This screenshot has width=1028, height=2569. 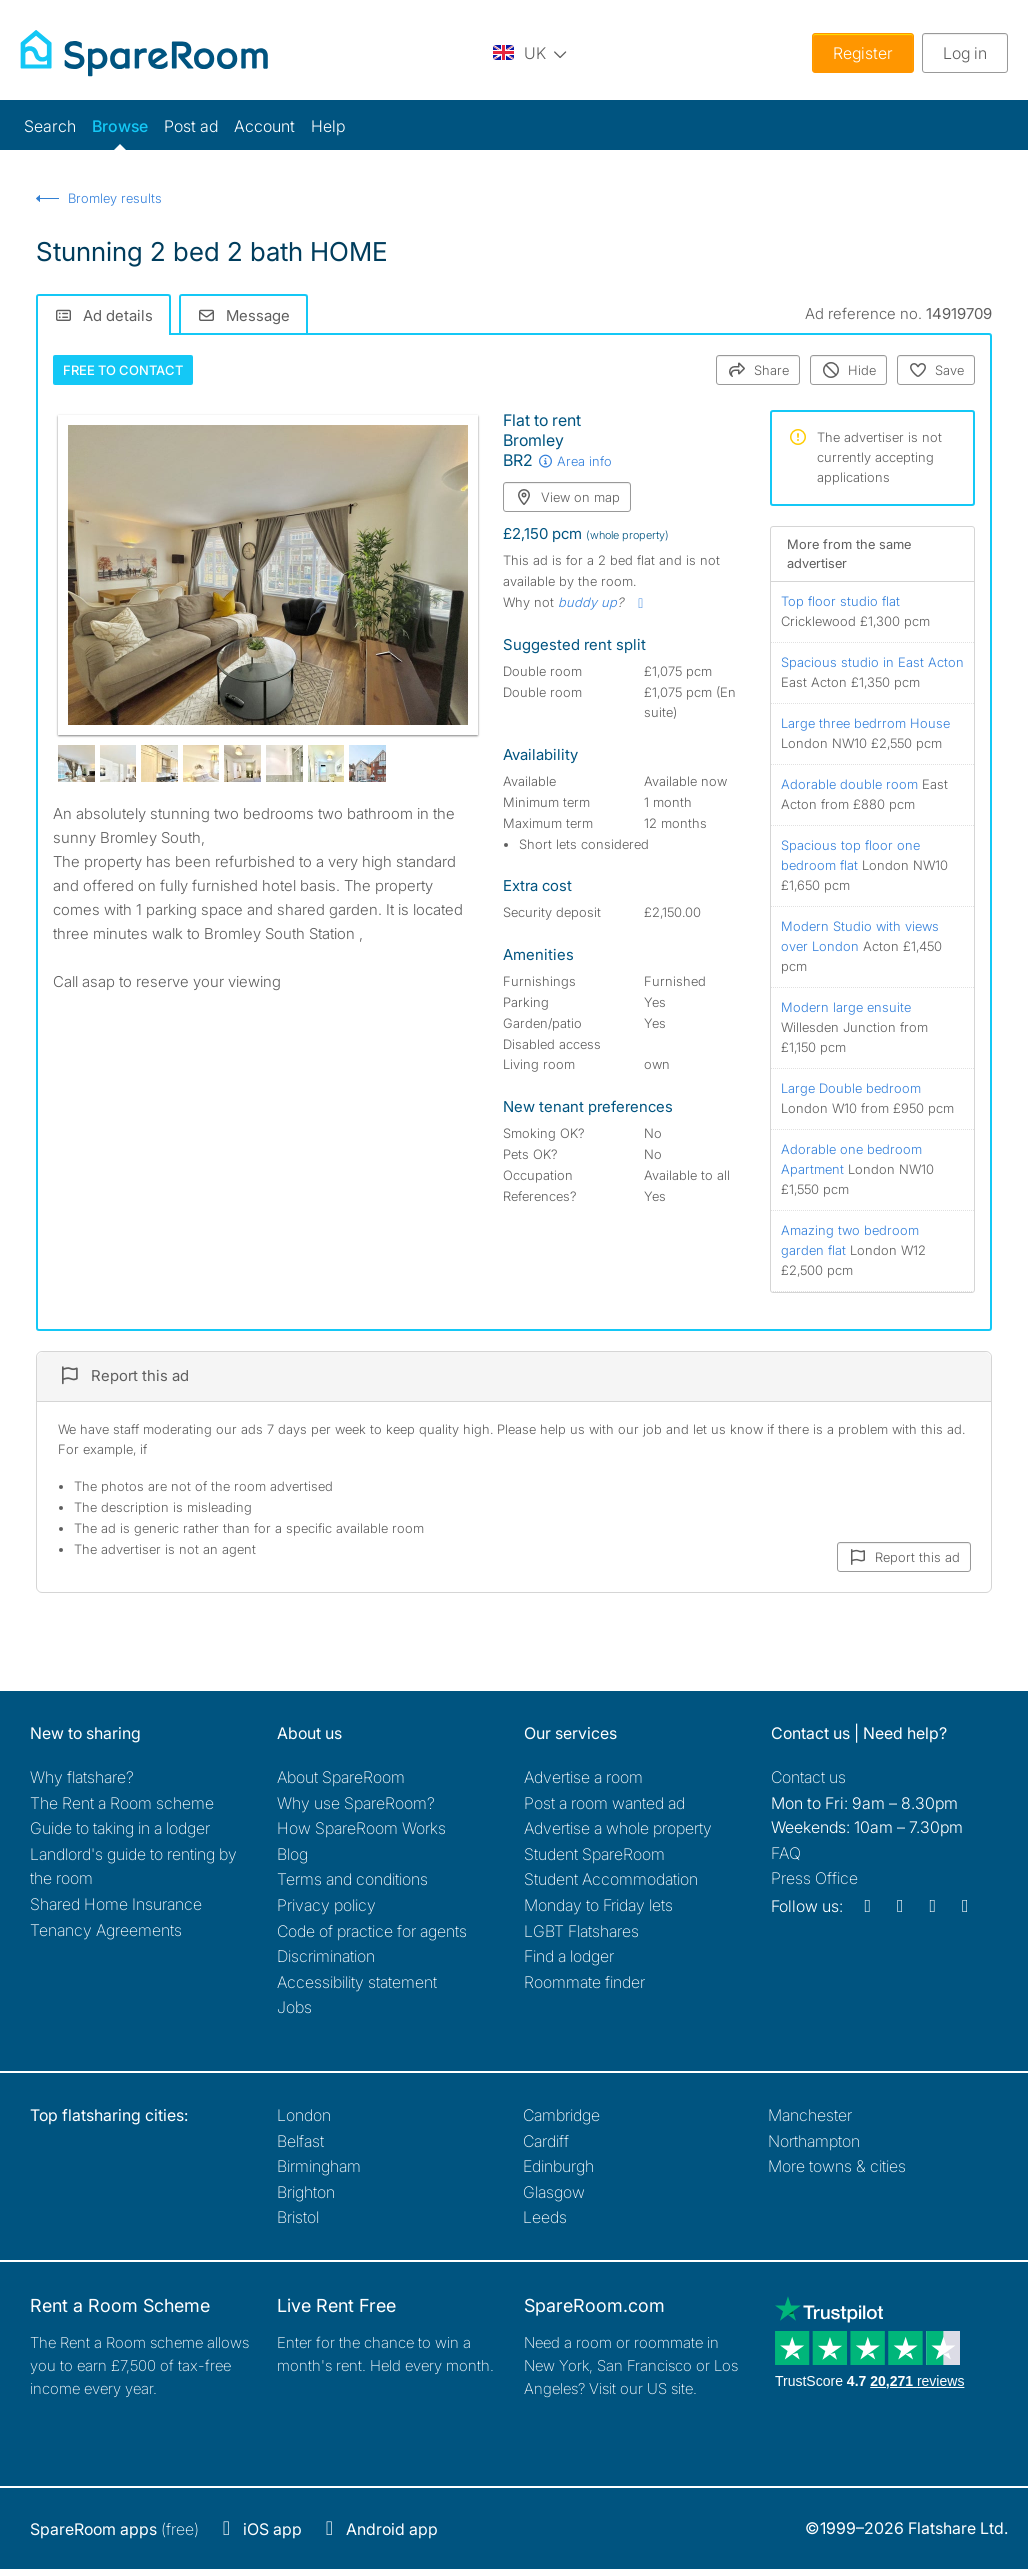 What do you see at coordinates (786, 1853) in the screenshot?
I see `FAQ` at bounding box center [786, 1853].